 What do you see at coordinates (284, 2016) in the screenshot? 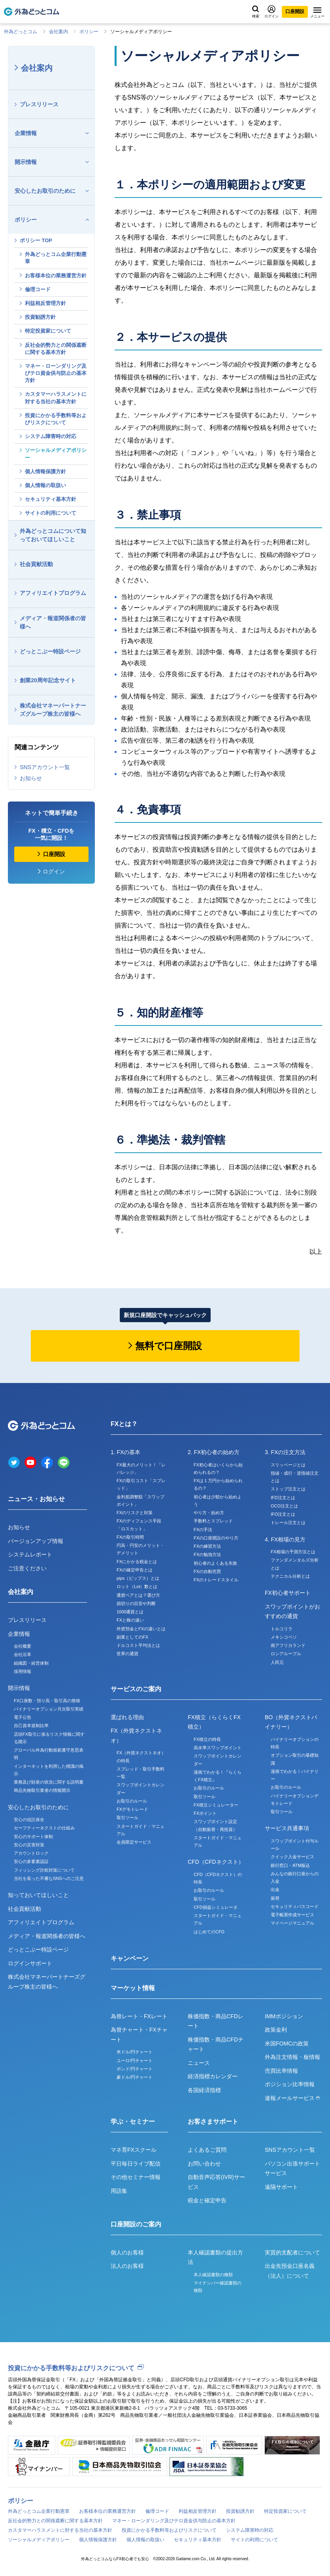
I see `IMMポジション` at bounding box center [284, 2016].